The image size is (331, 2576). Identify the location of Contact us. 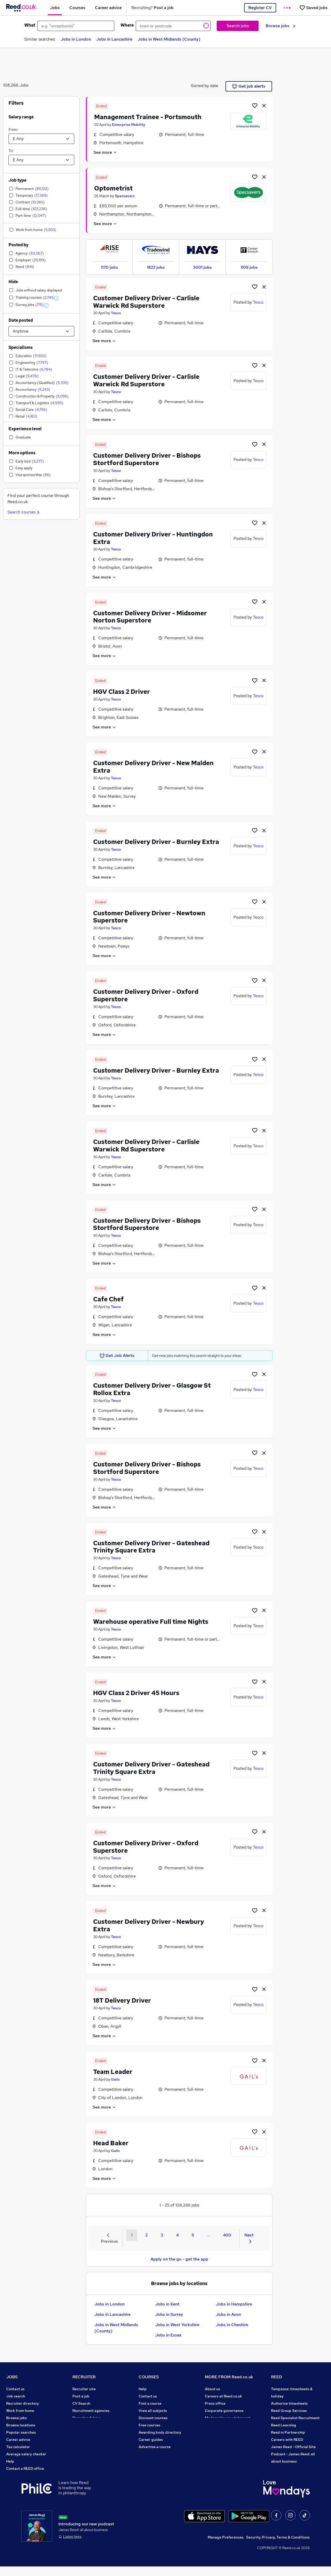
(15, 2389).